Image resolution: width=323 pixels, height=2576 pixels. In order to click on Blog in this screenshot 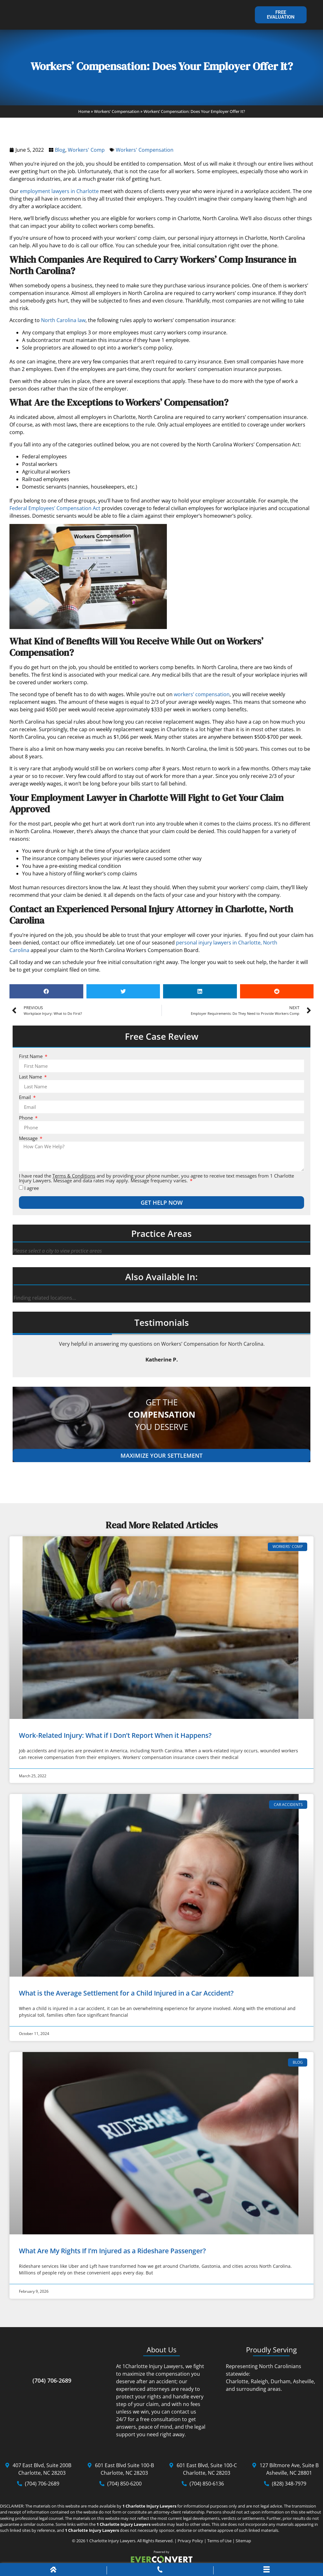, I will do `click(60, 153)`.